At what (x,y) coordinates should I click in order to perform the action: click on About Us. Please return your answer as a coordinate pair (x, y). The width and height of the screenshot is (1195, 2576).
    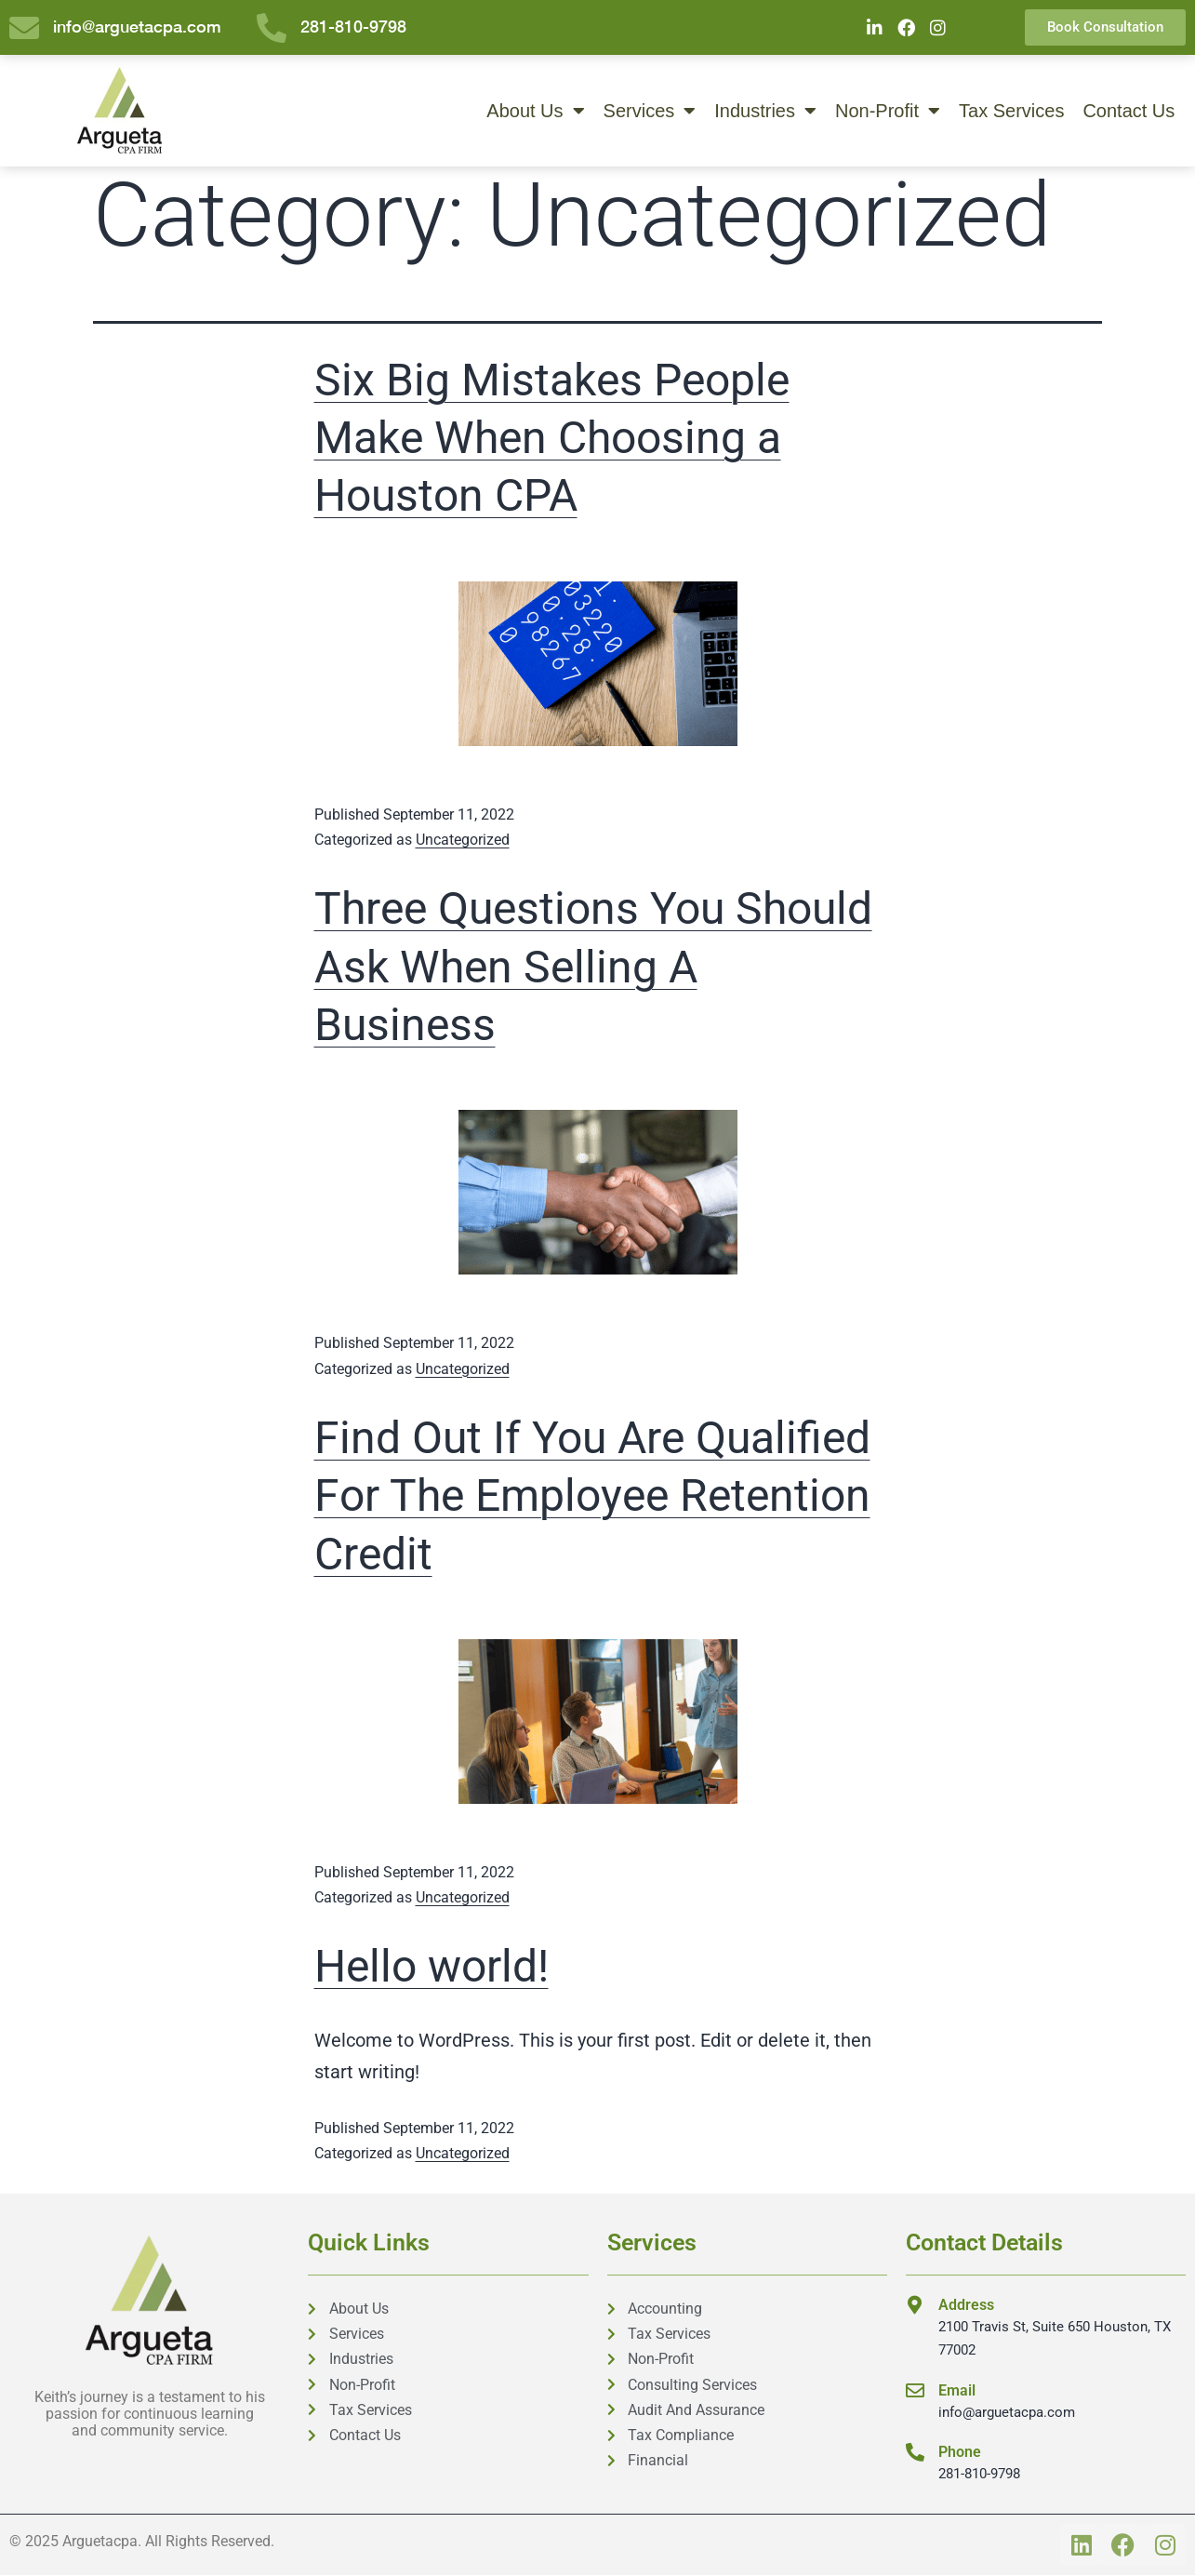
    Looking at the image, I should click on (535, 111).